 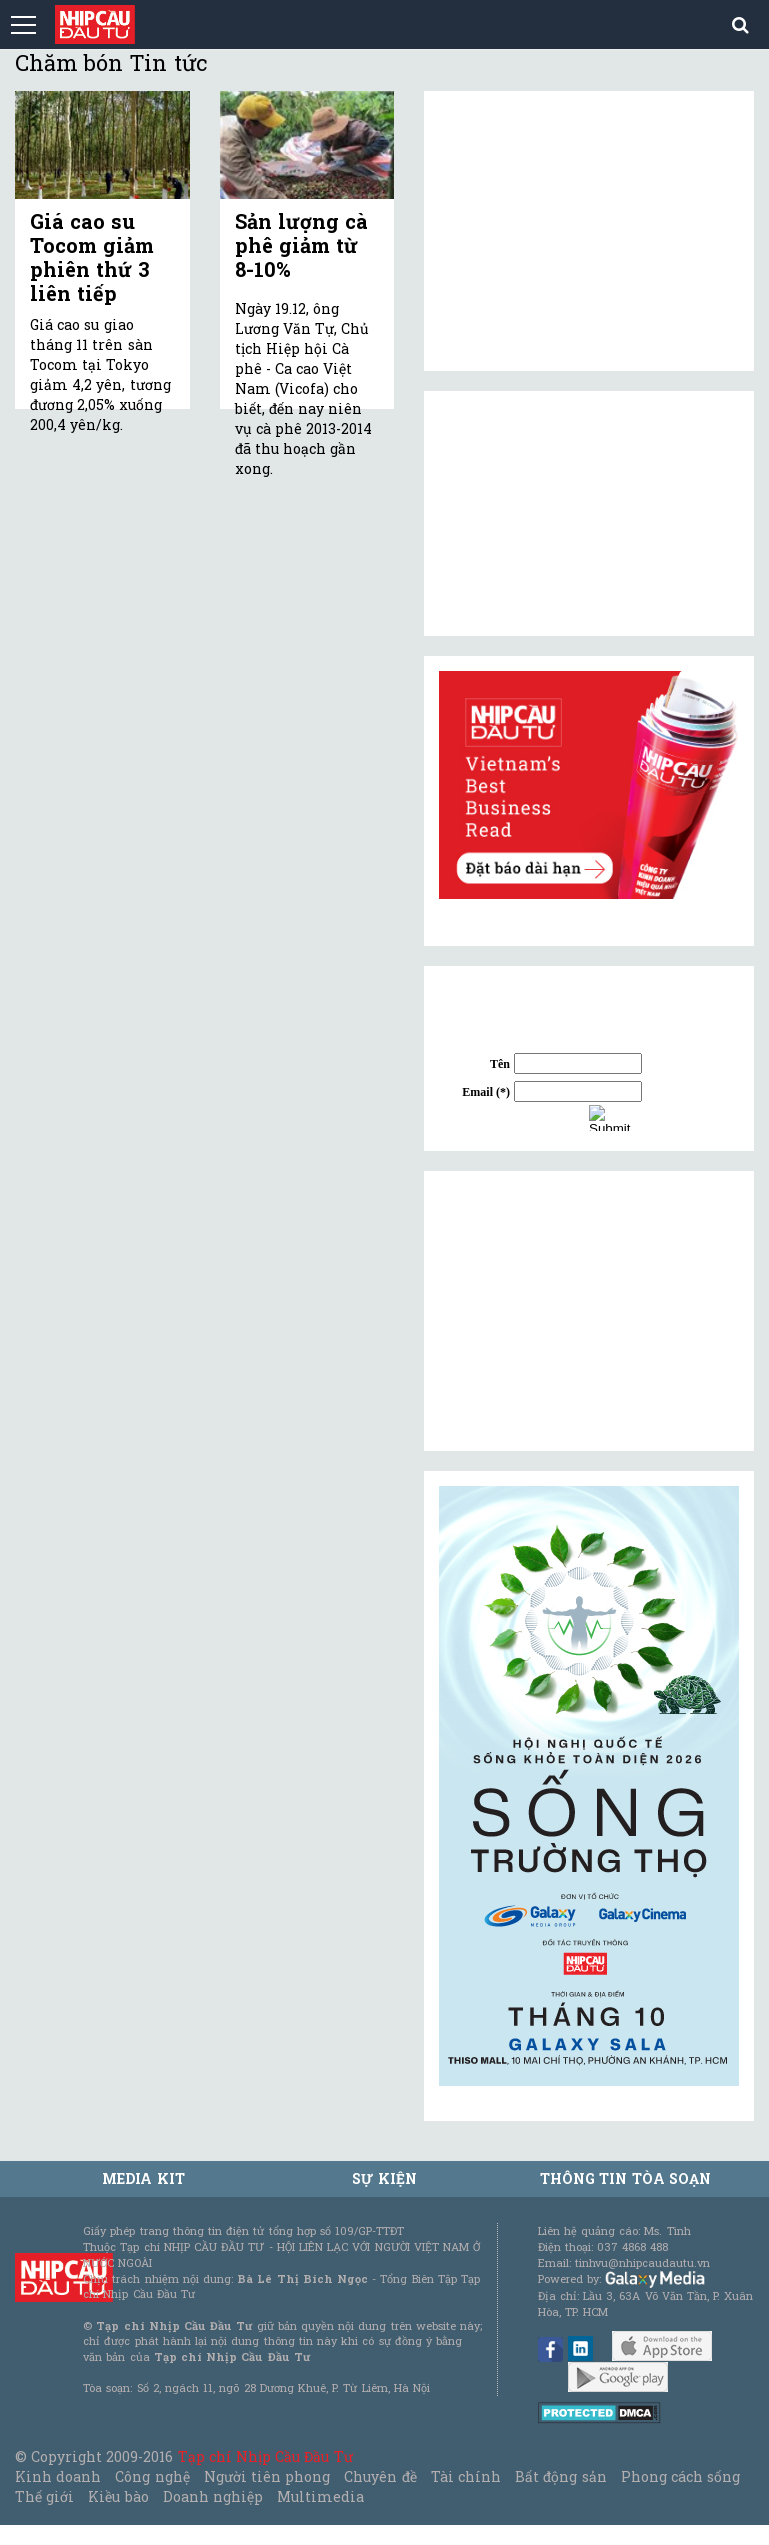 I want to click on Multimedia, so click(x=320, y=2496).